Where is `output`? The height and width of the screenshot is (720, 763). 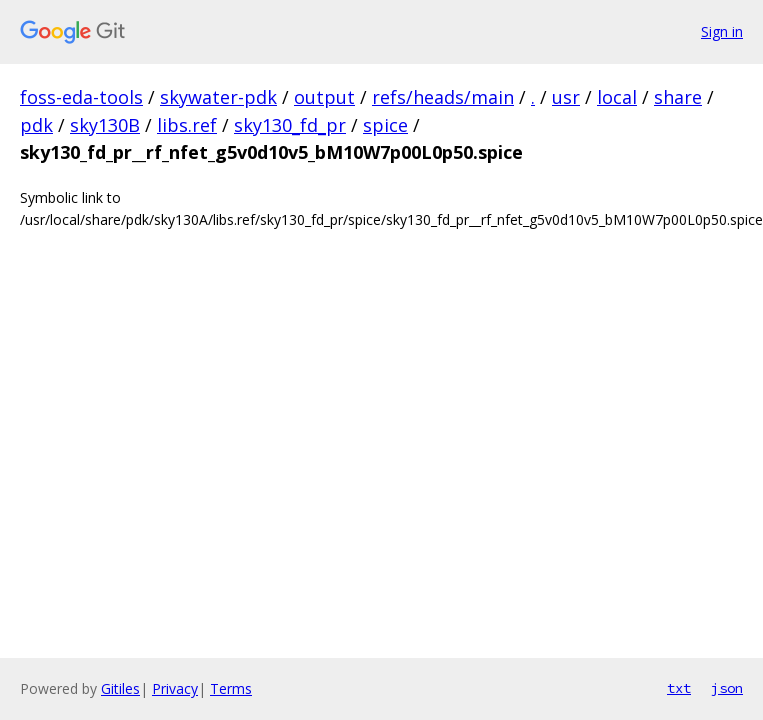
output is located at coordinates (324, 97).